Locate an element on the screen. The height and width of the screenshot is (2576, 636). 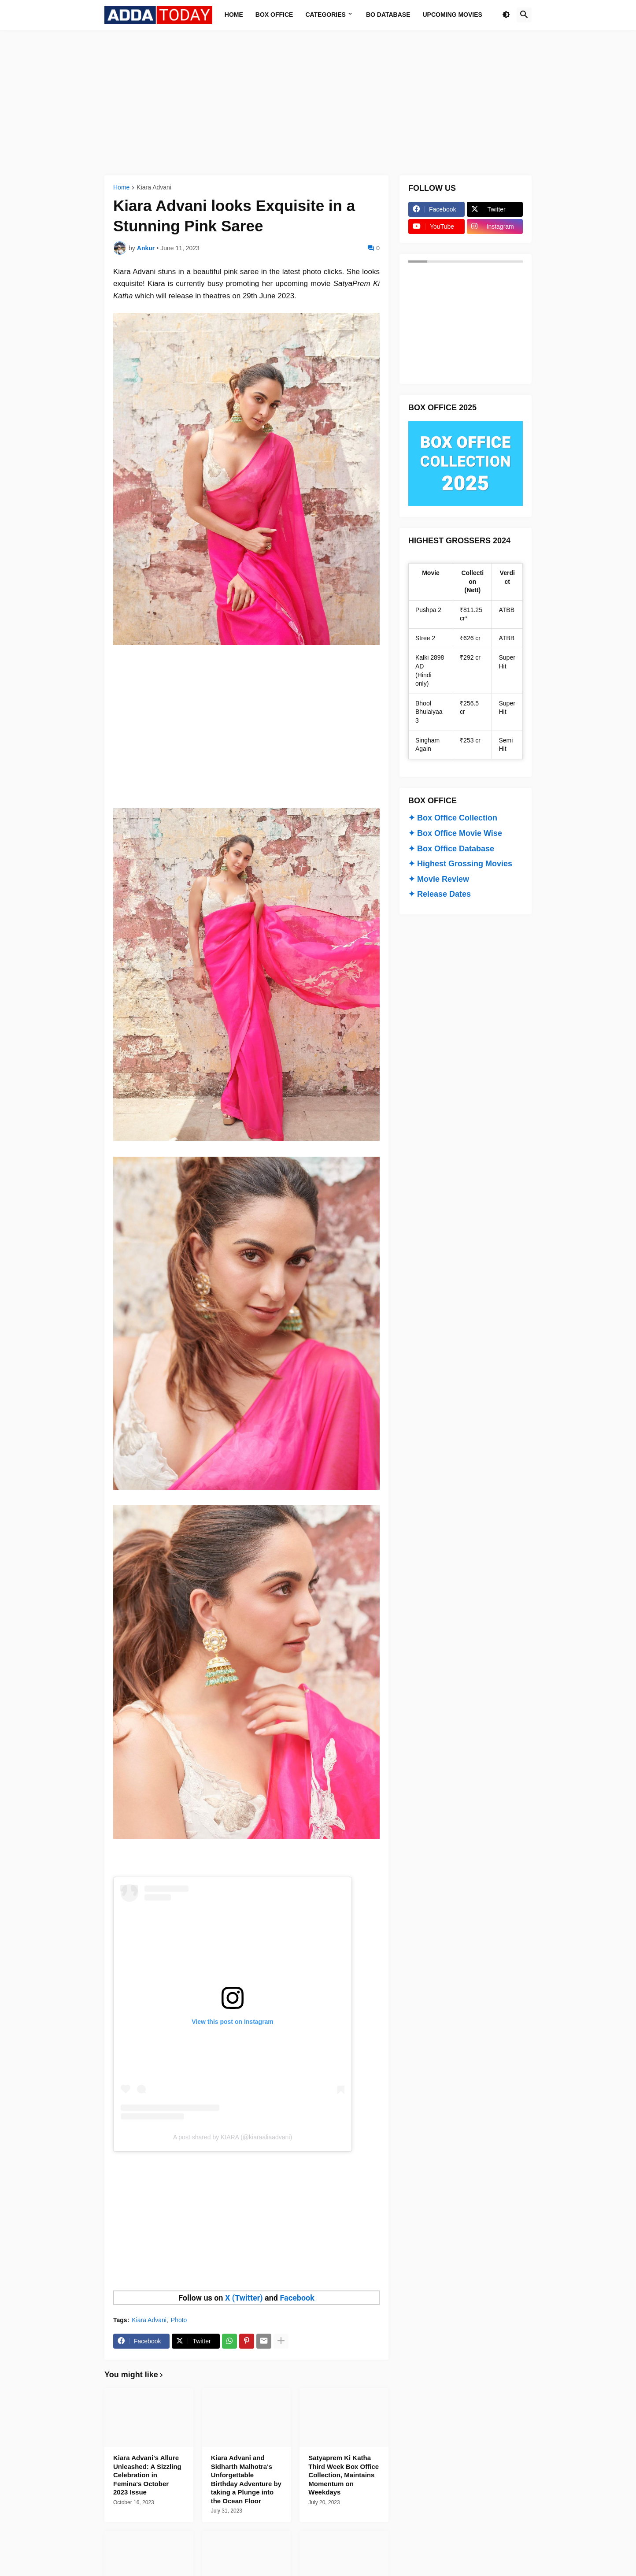
X (Twitter) is located at coordinates (244, 2297).